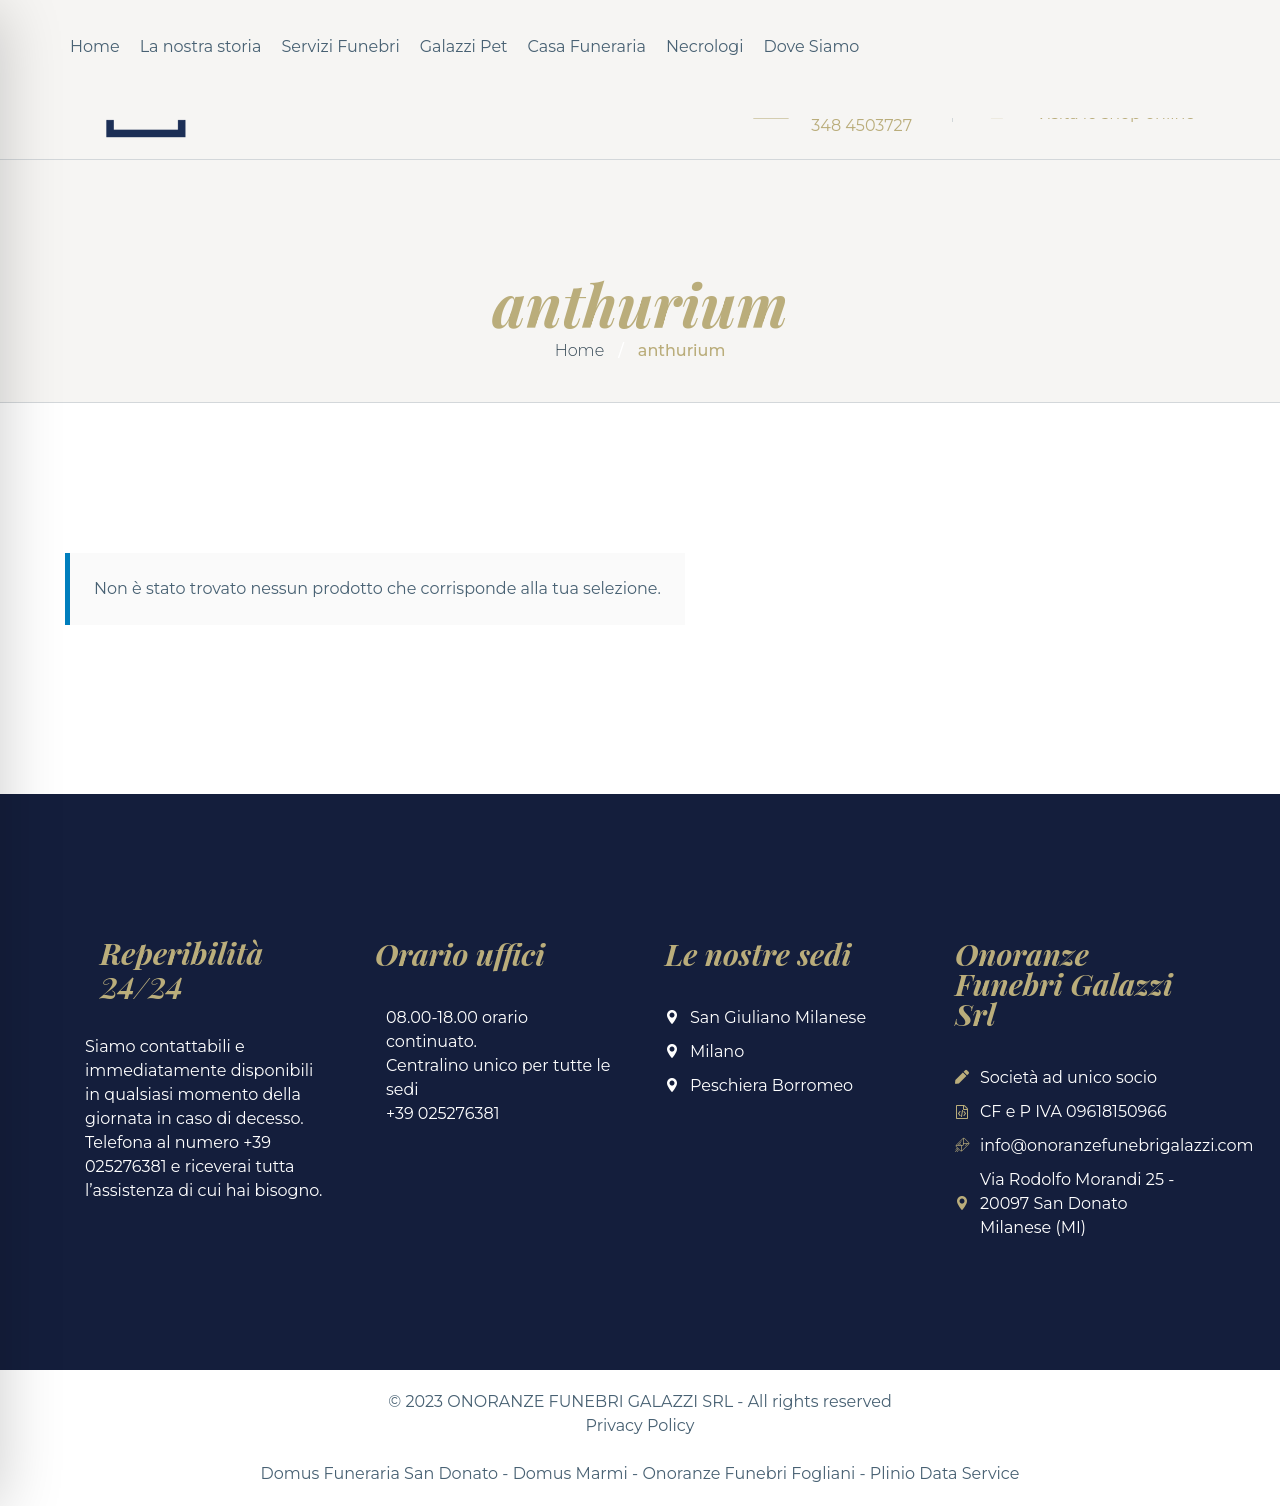 This screenshot has height=1506, width=1280. Describe the element at coordinates (861, 125) in the screenshot. I see `348 4503727` at that location.